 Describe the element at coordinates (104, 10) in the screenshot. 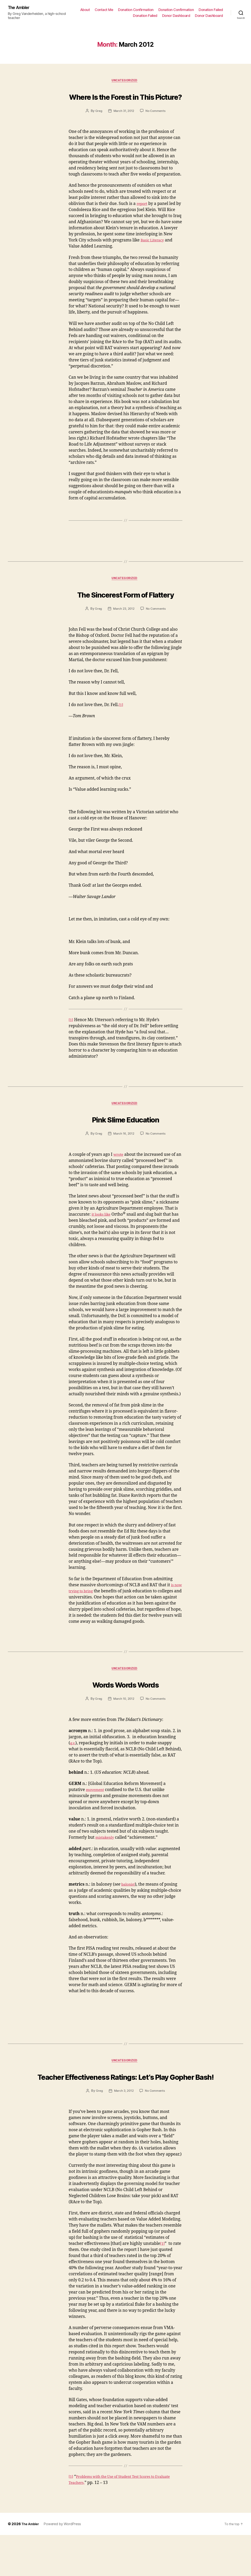

I see `Contact Me` at that location.